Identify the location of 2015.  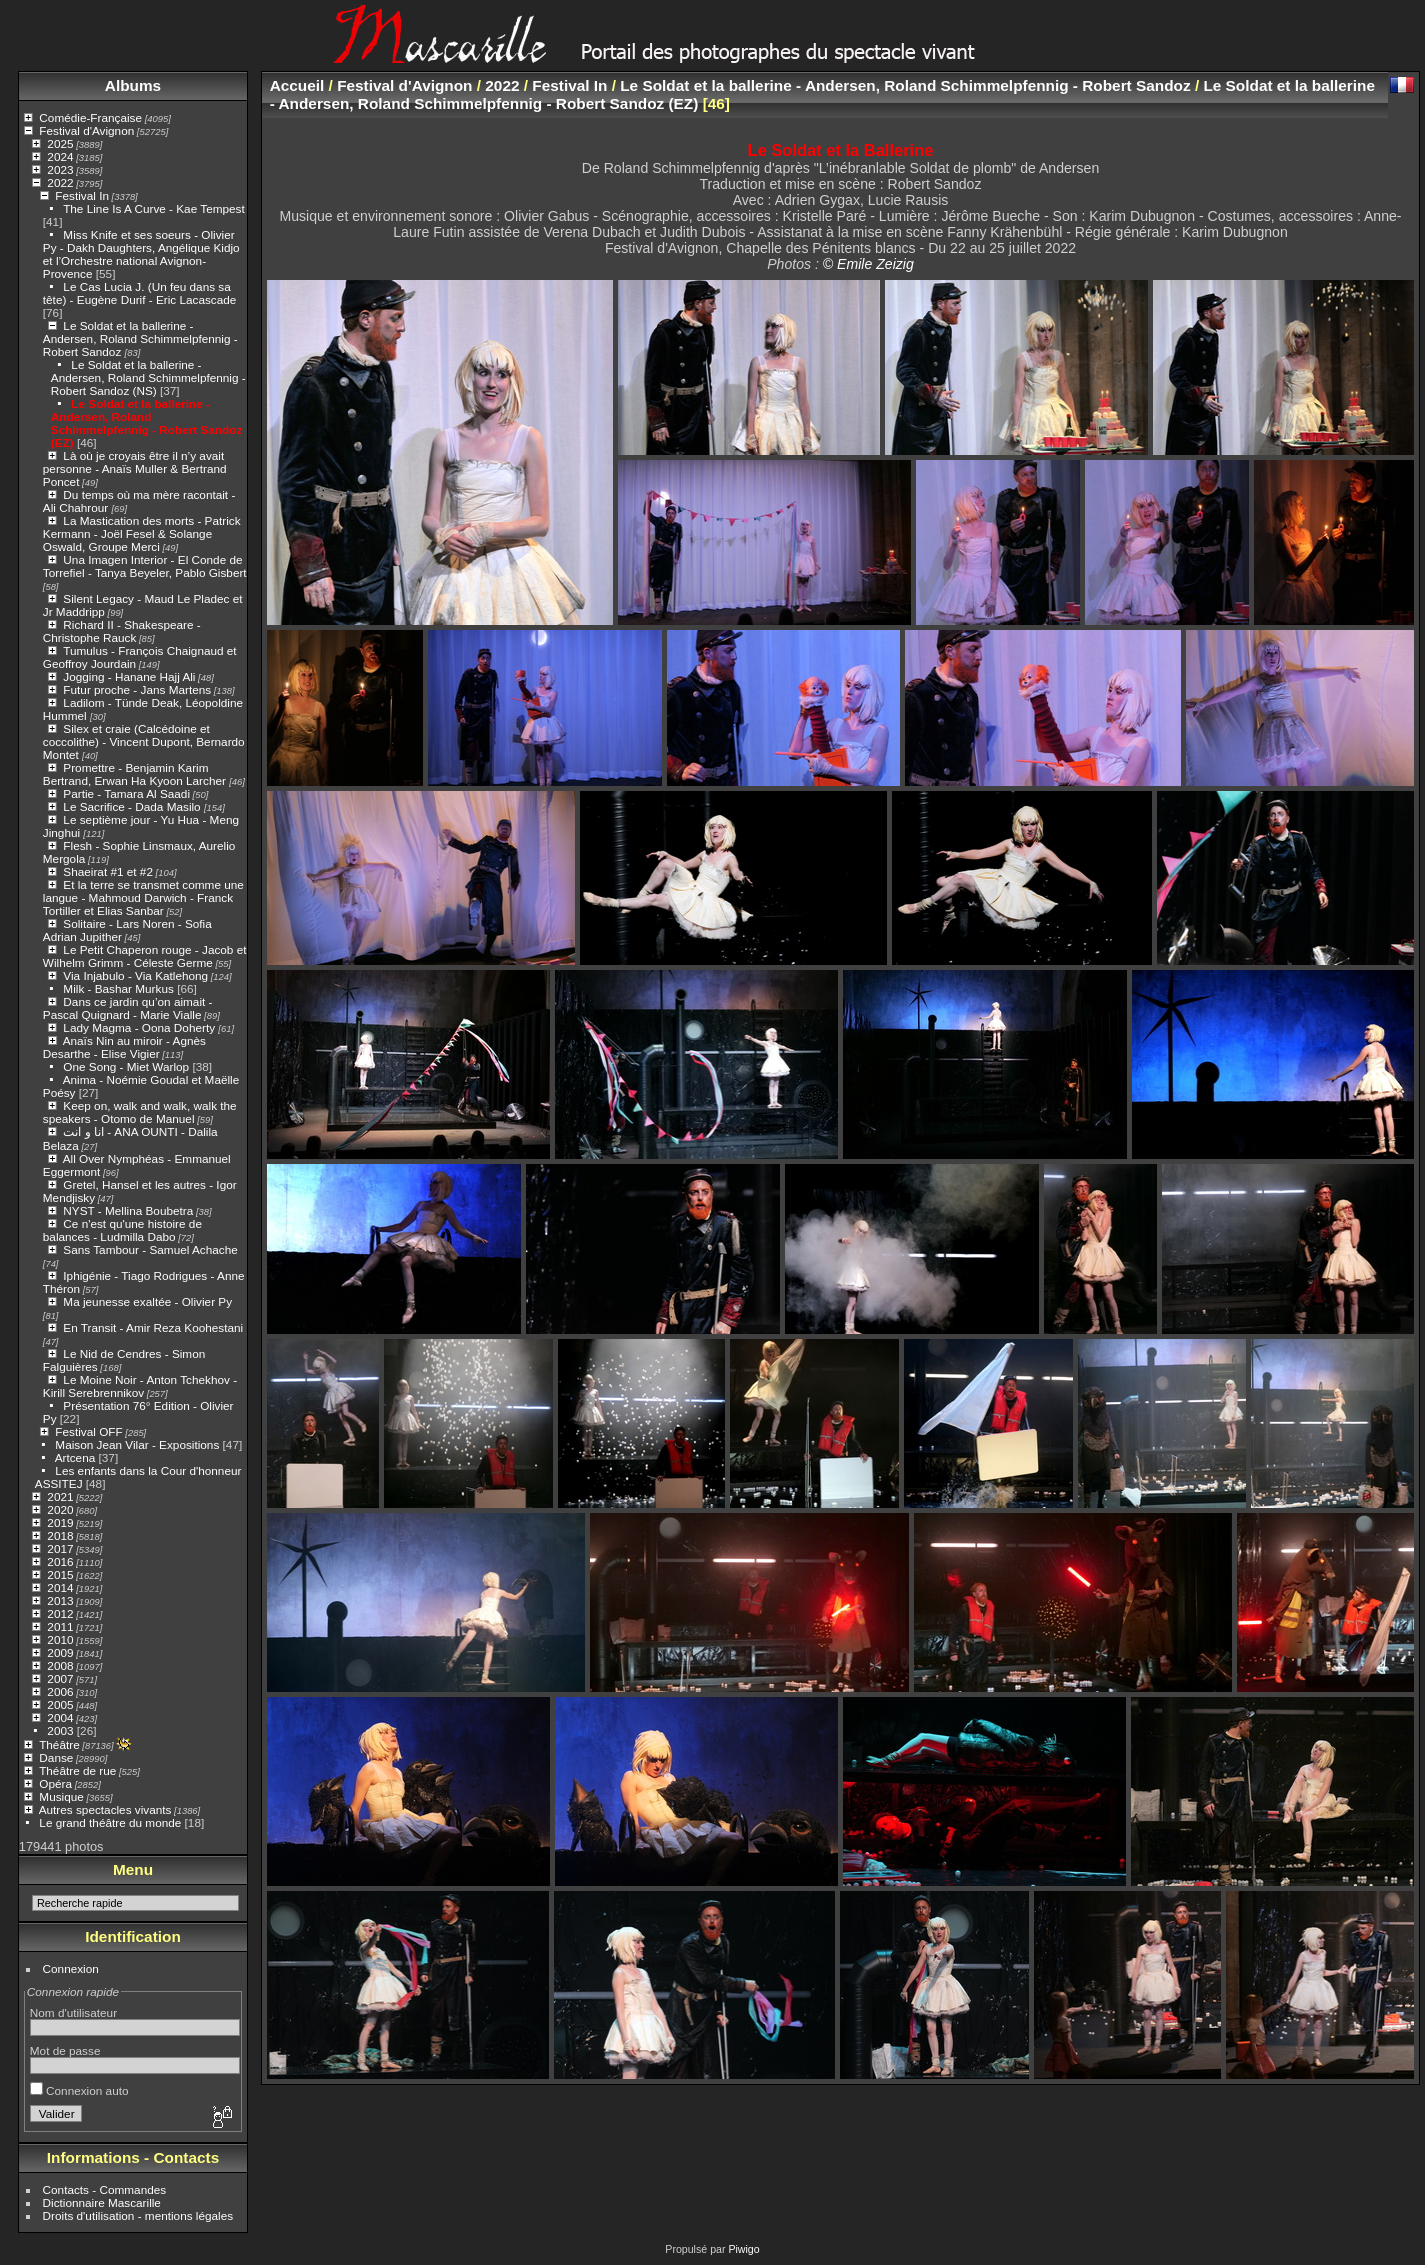
(60, 1574).